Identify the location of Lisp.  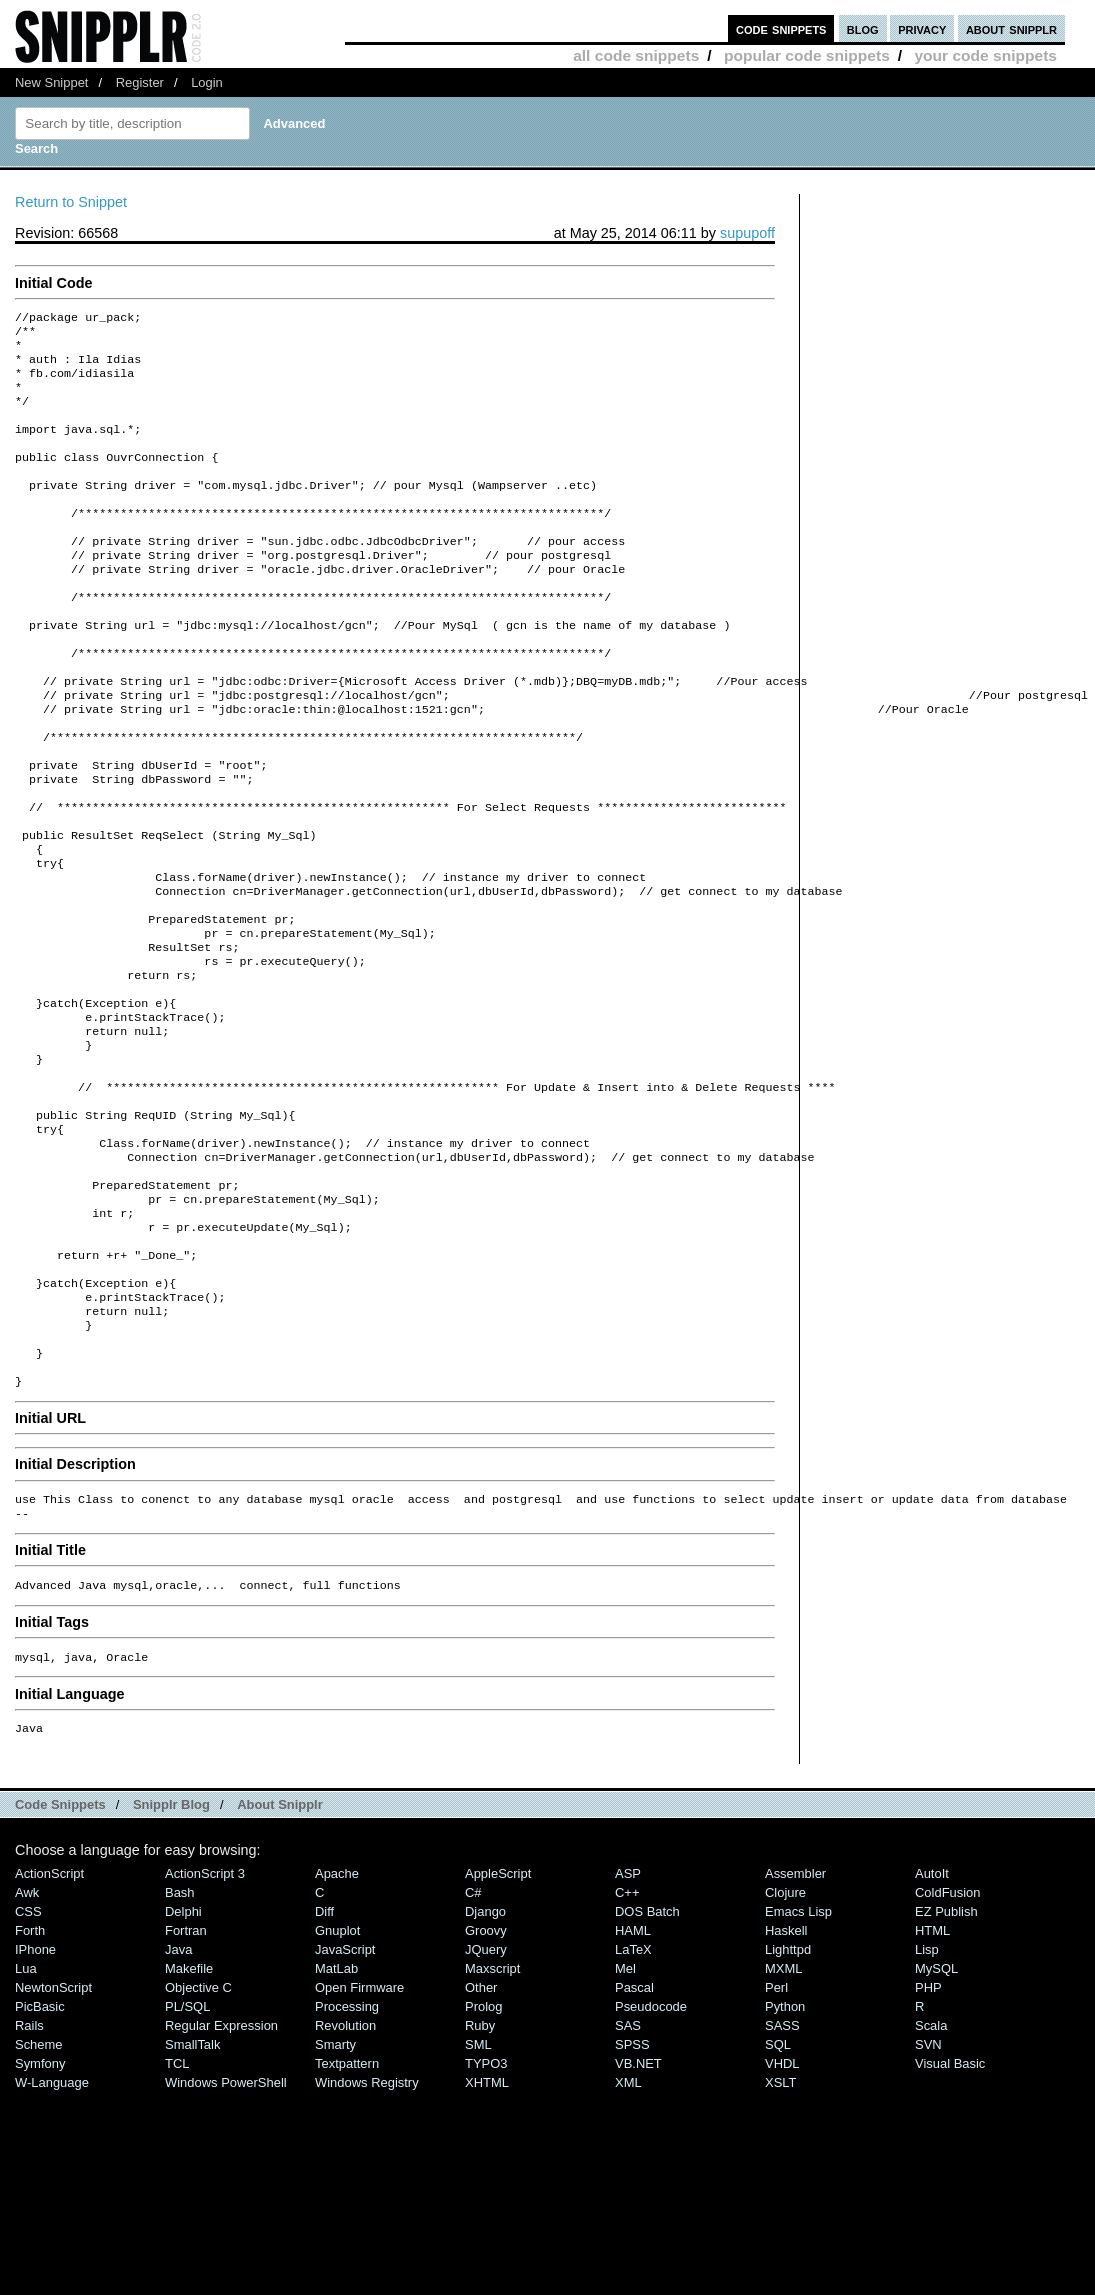
(927, 2113).